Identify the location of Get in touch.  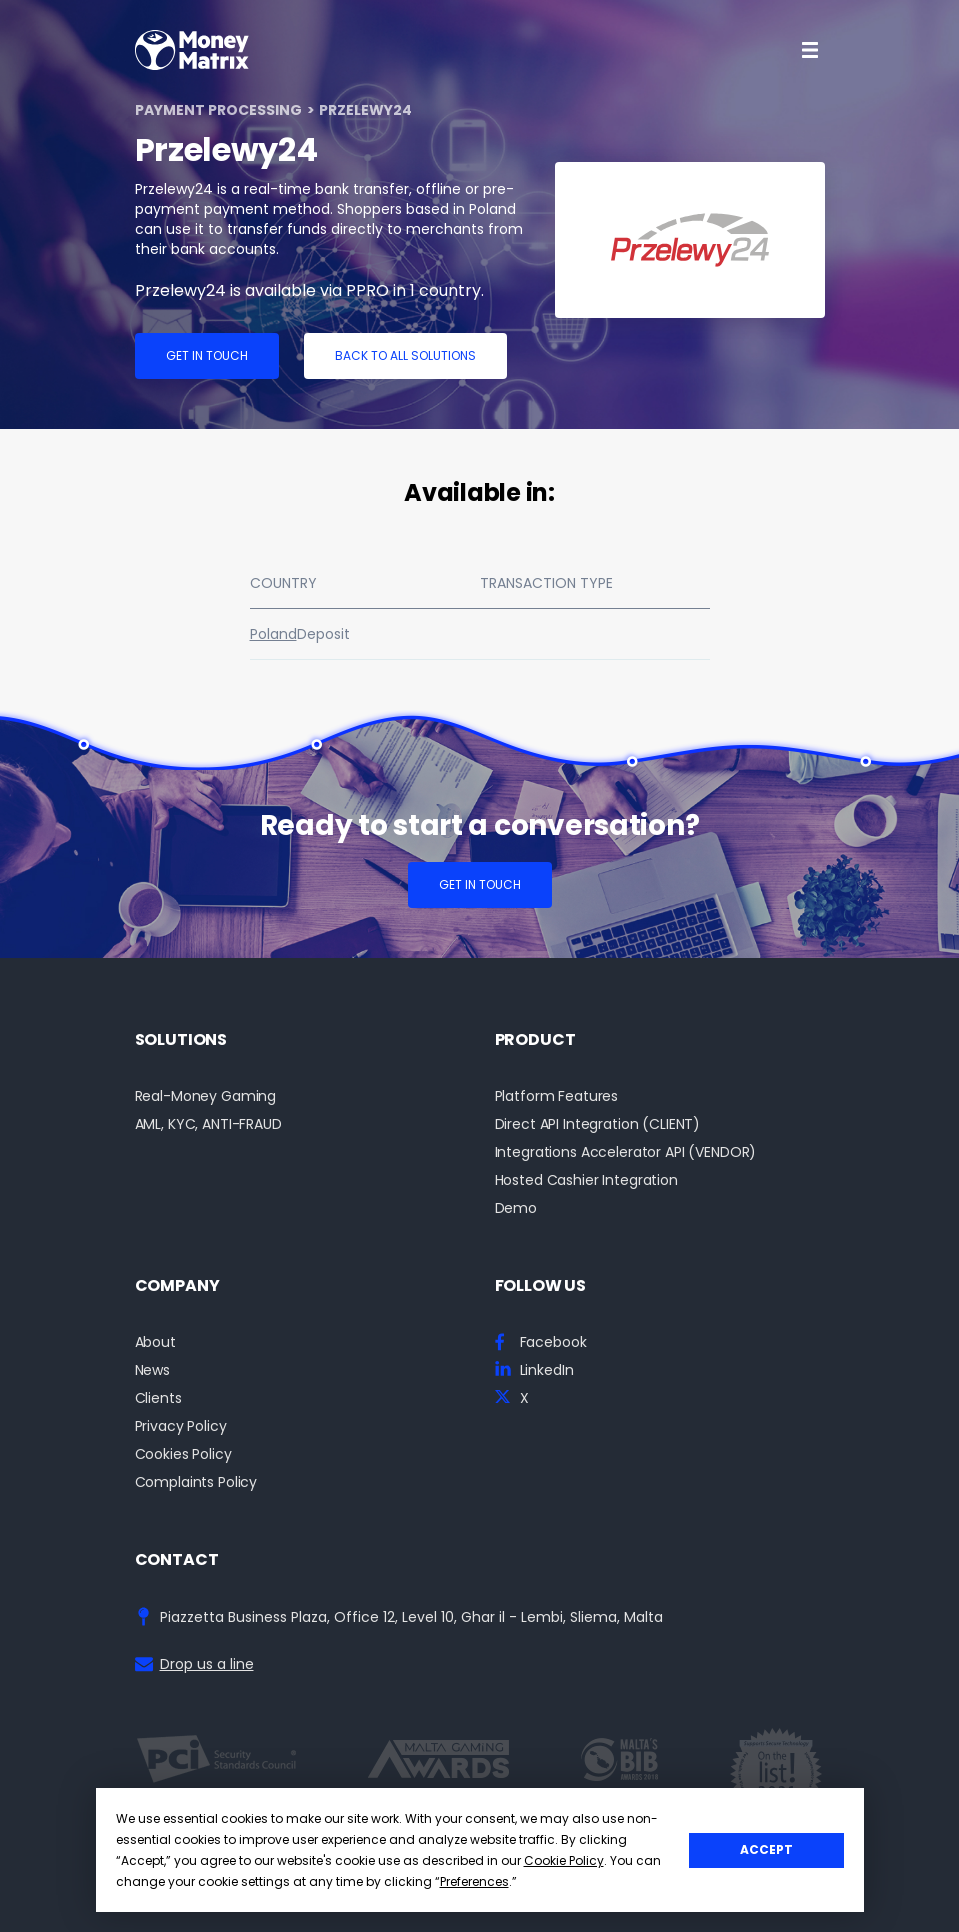
(207, 355).